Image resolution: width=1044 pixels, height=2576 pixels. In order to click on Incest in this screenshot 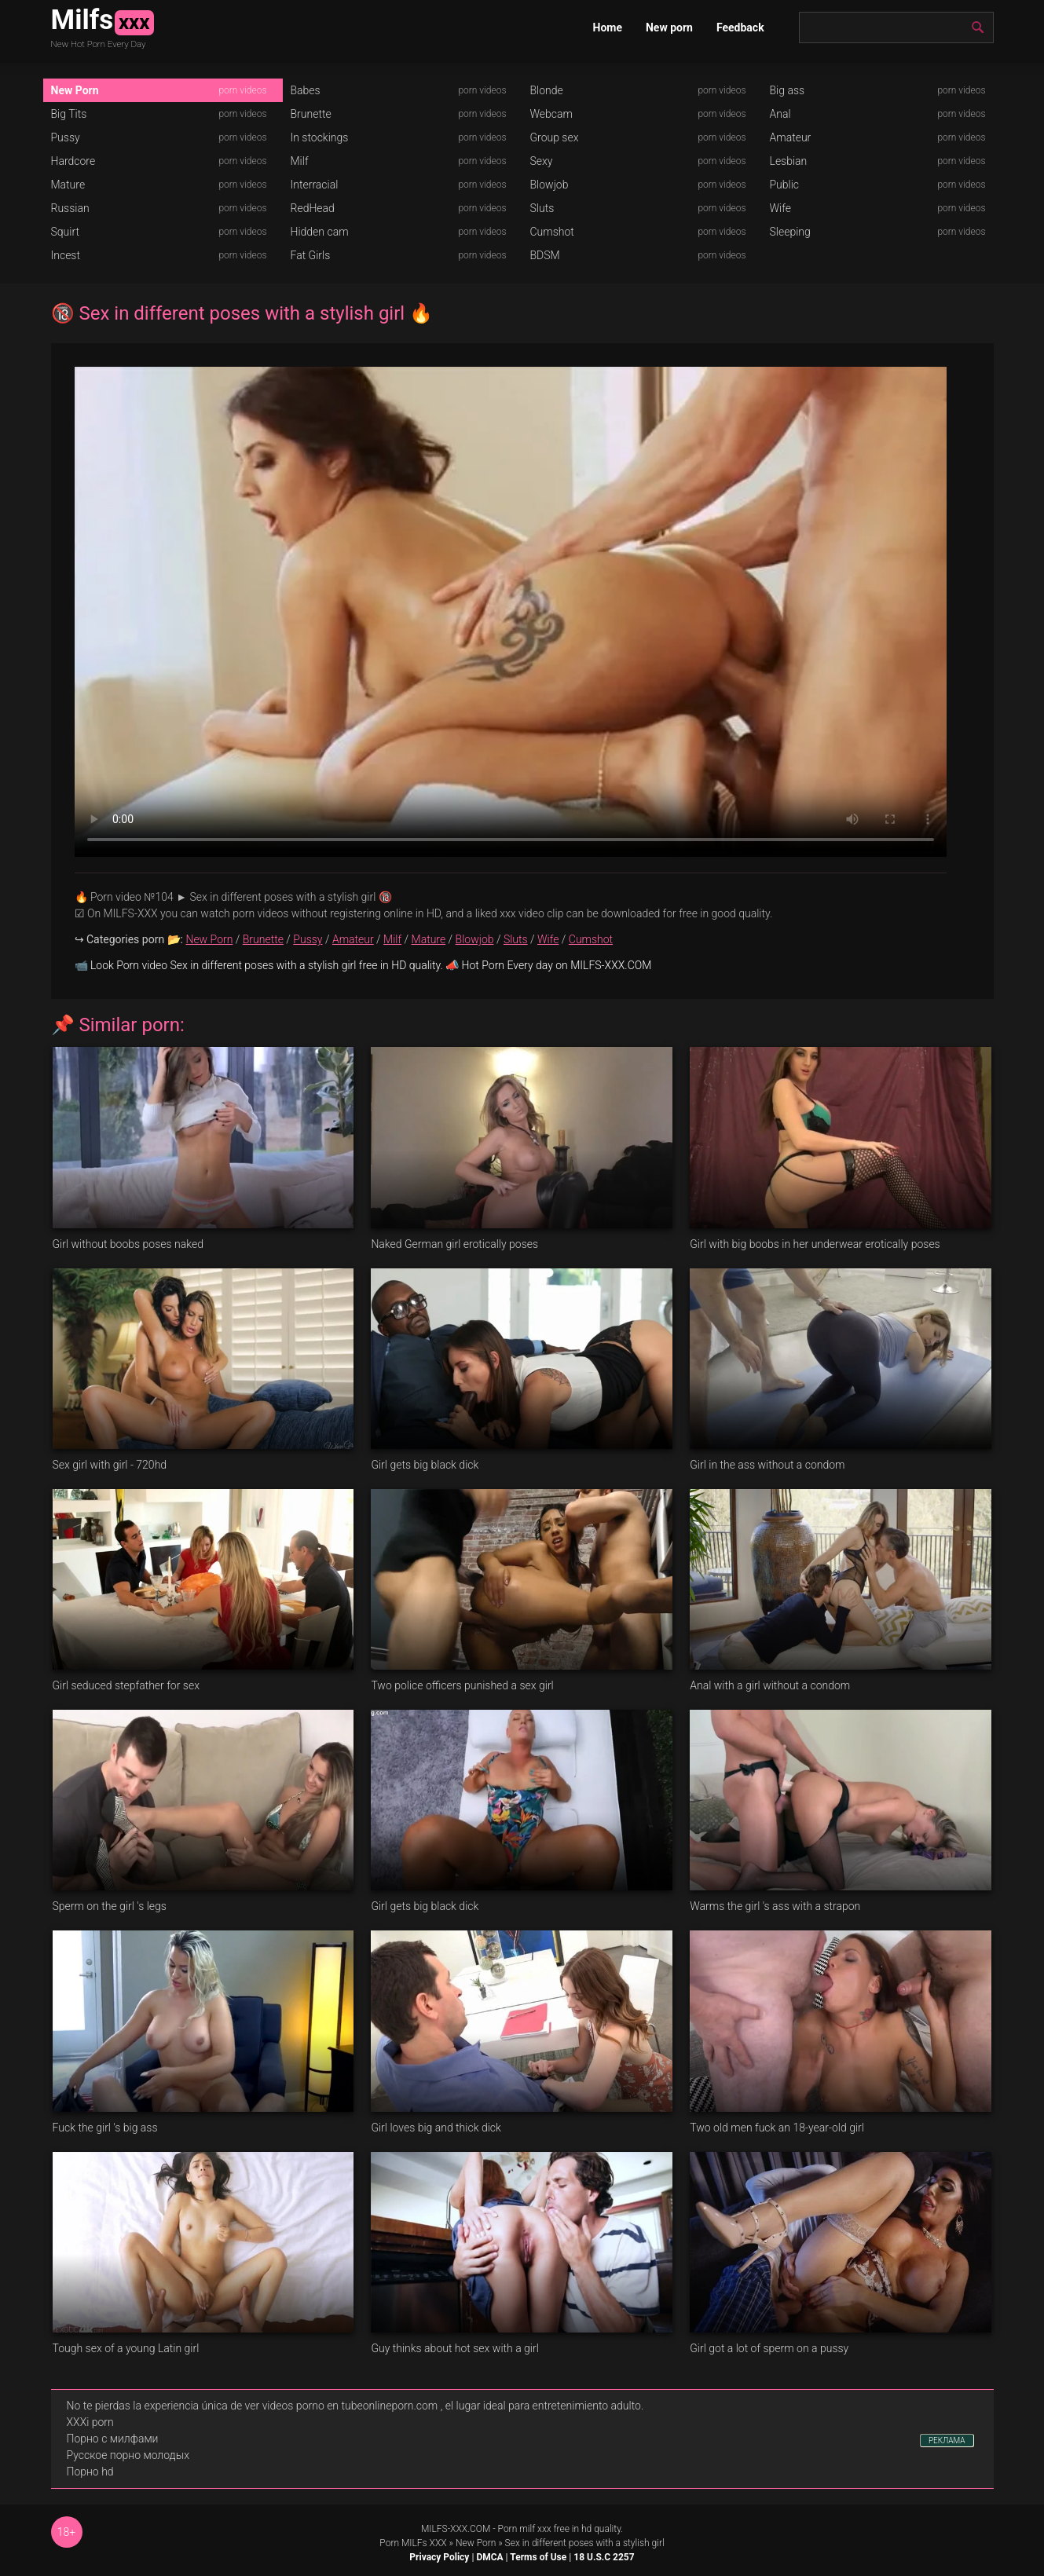, I will do `click(65, 255)`.